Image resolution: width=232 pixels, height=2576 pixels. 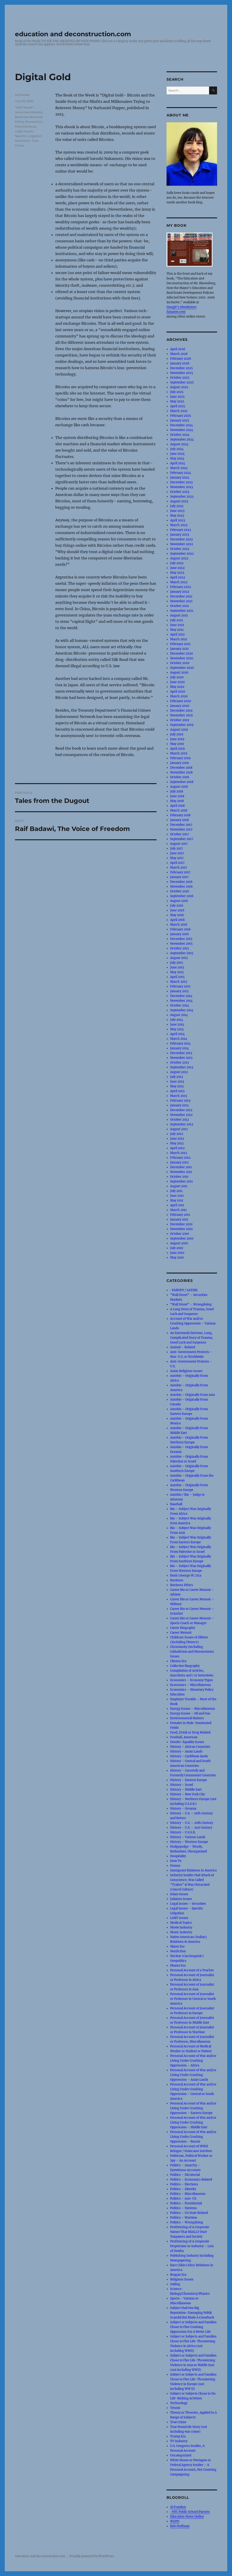 What do you see at coordinates (176, 1134) in the screenshot?
I see `July 2012` at bounding box center [176, 1134].